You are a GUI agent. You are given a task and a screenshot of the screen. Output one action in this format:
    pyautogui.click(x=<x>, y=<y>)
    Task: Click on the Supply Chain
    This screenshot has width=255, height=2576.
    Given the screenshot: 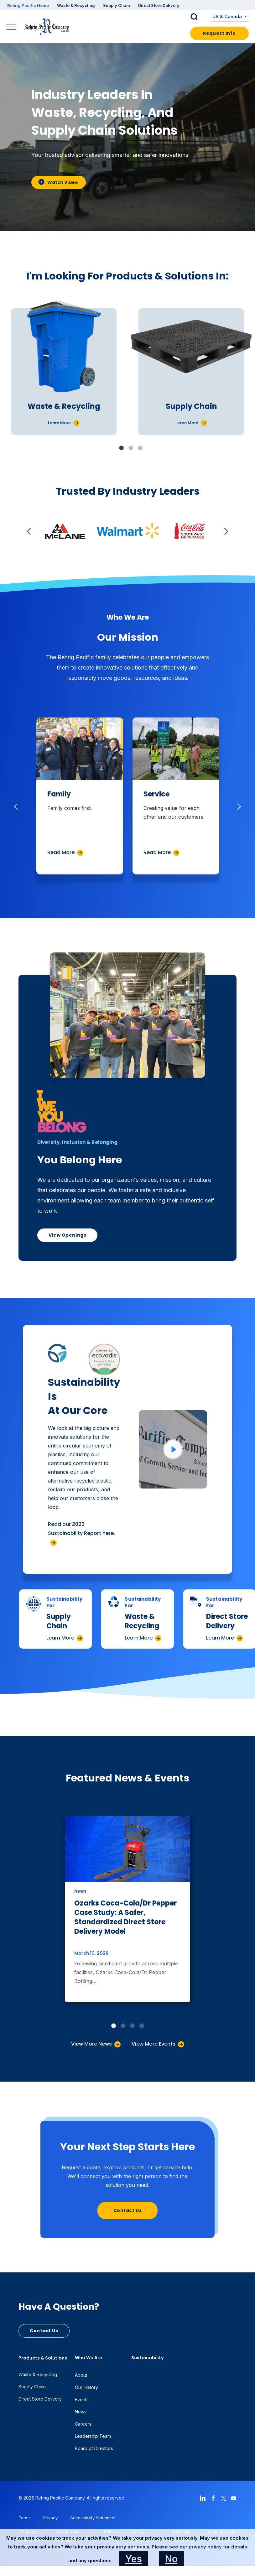 What is the action you would take?
    pyautogui.click(x=116, y=5)
    